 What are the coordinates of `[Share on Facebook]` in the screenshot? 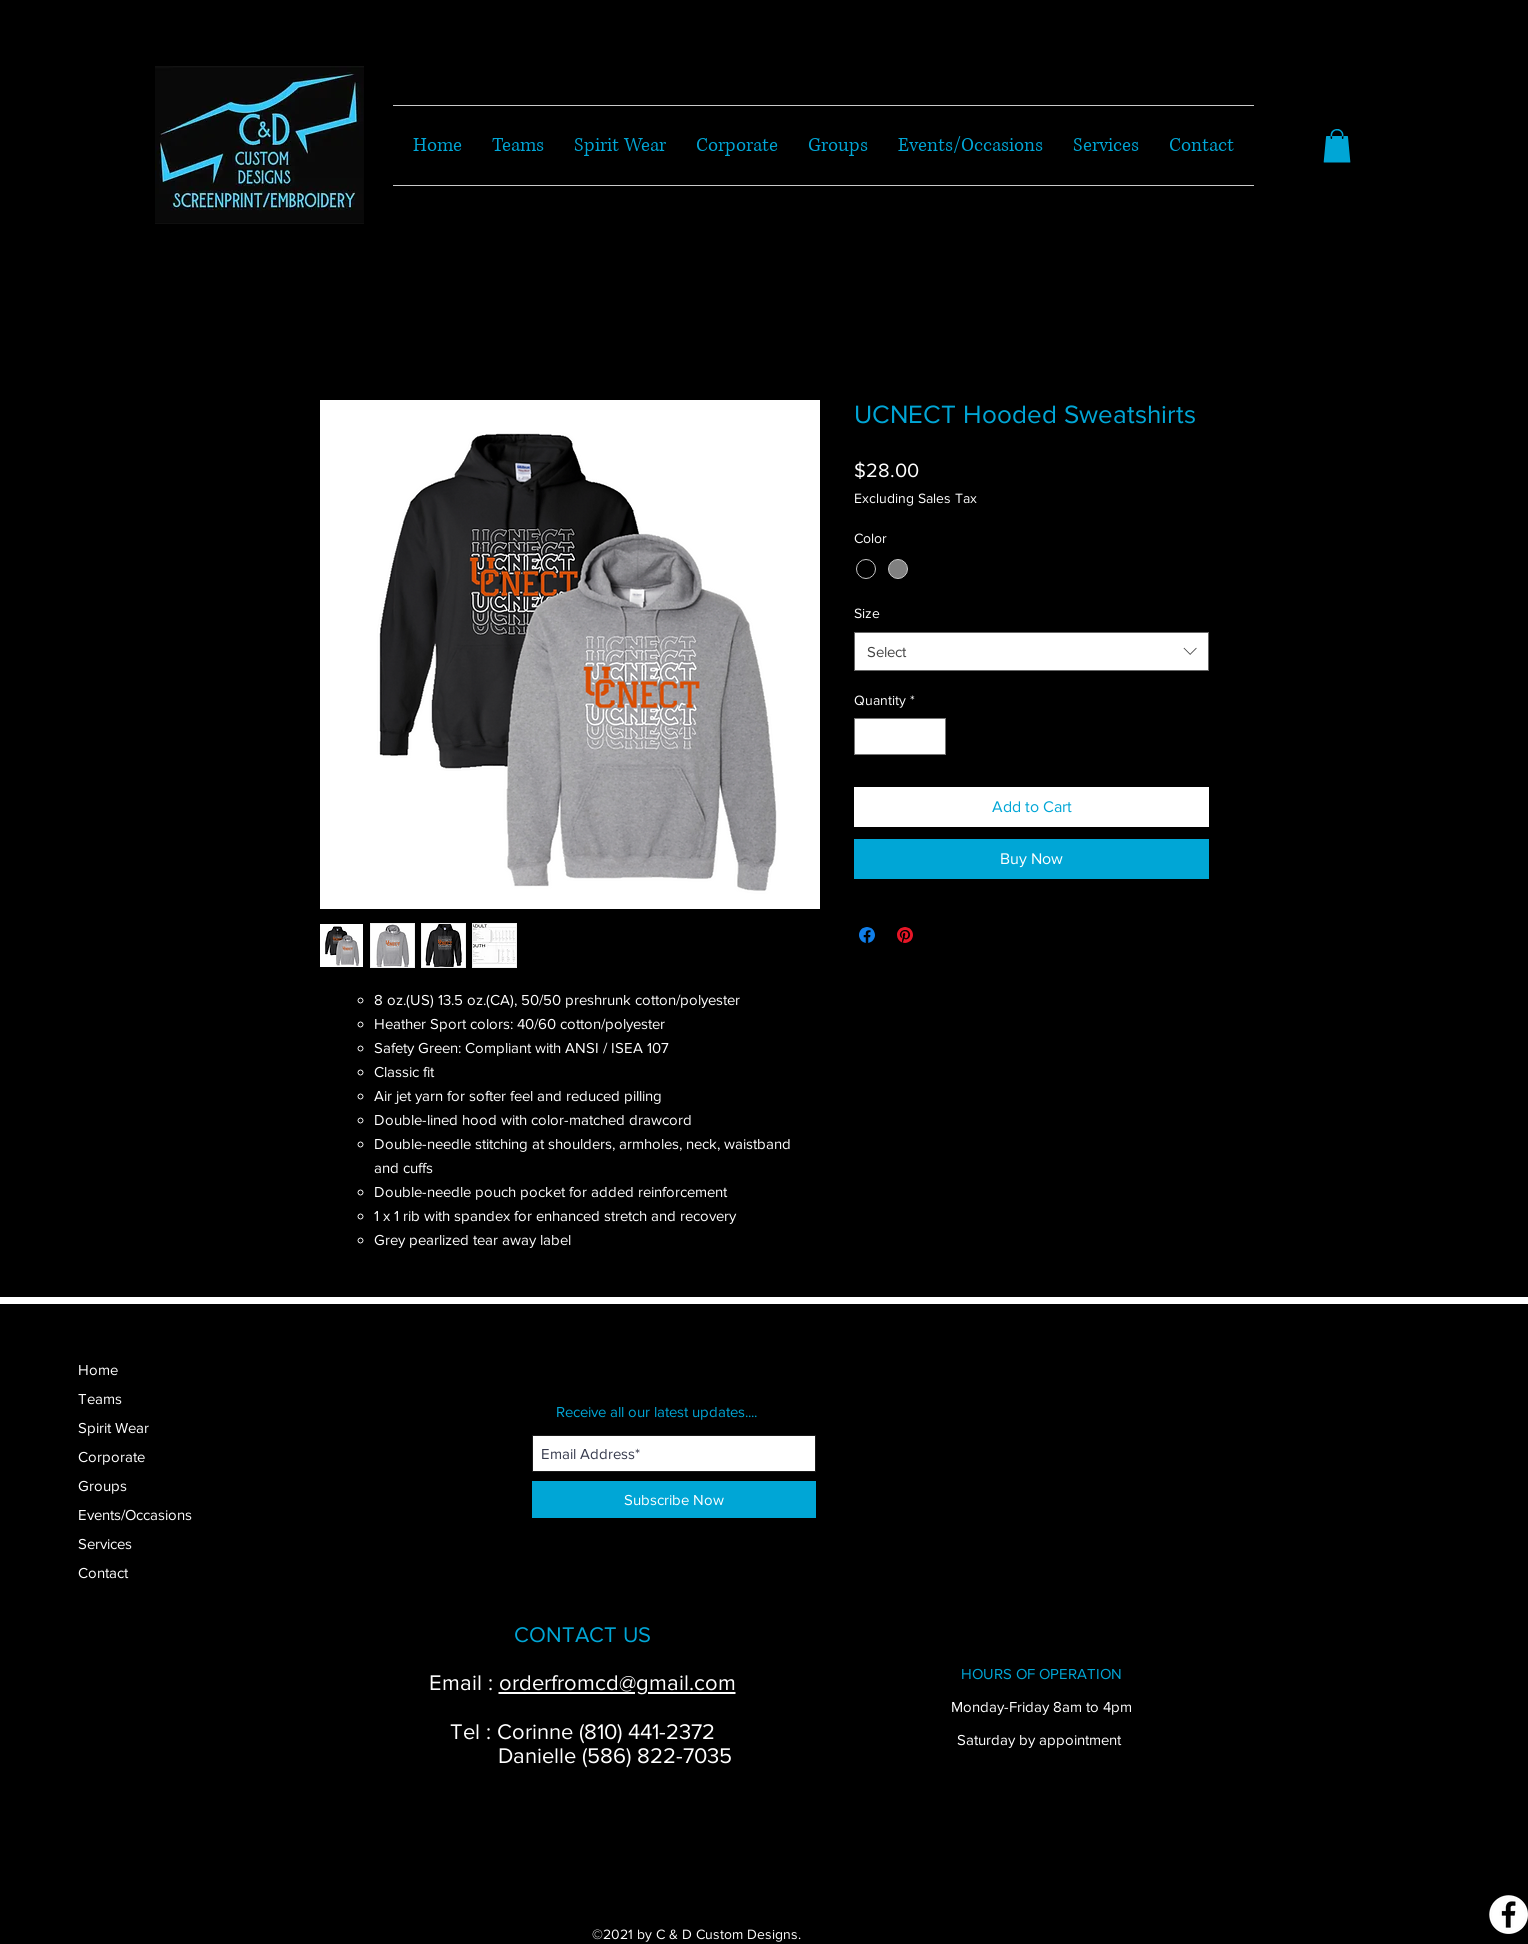 It's located at (867, 935).